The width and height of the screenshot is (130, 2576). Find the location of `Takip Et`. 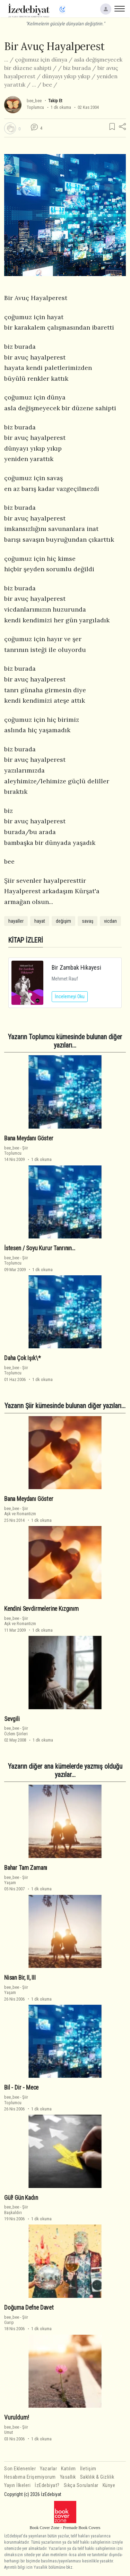

Takip Et is located at coordinates (55, 100).